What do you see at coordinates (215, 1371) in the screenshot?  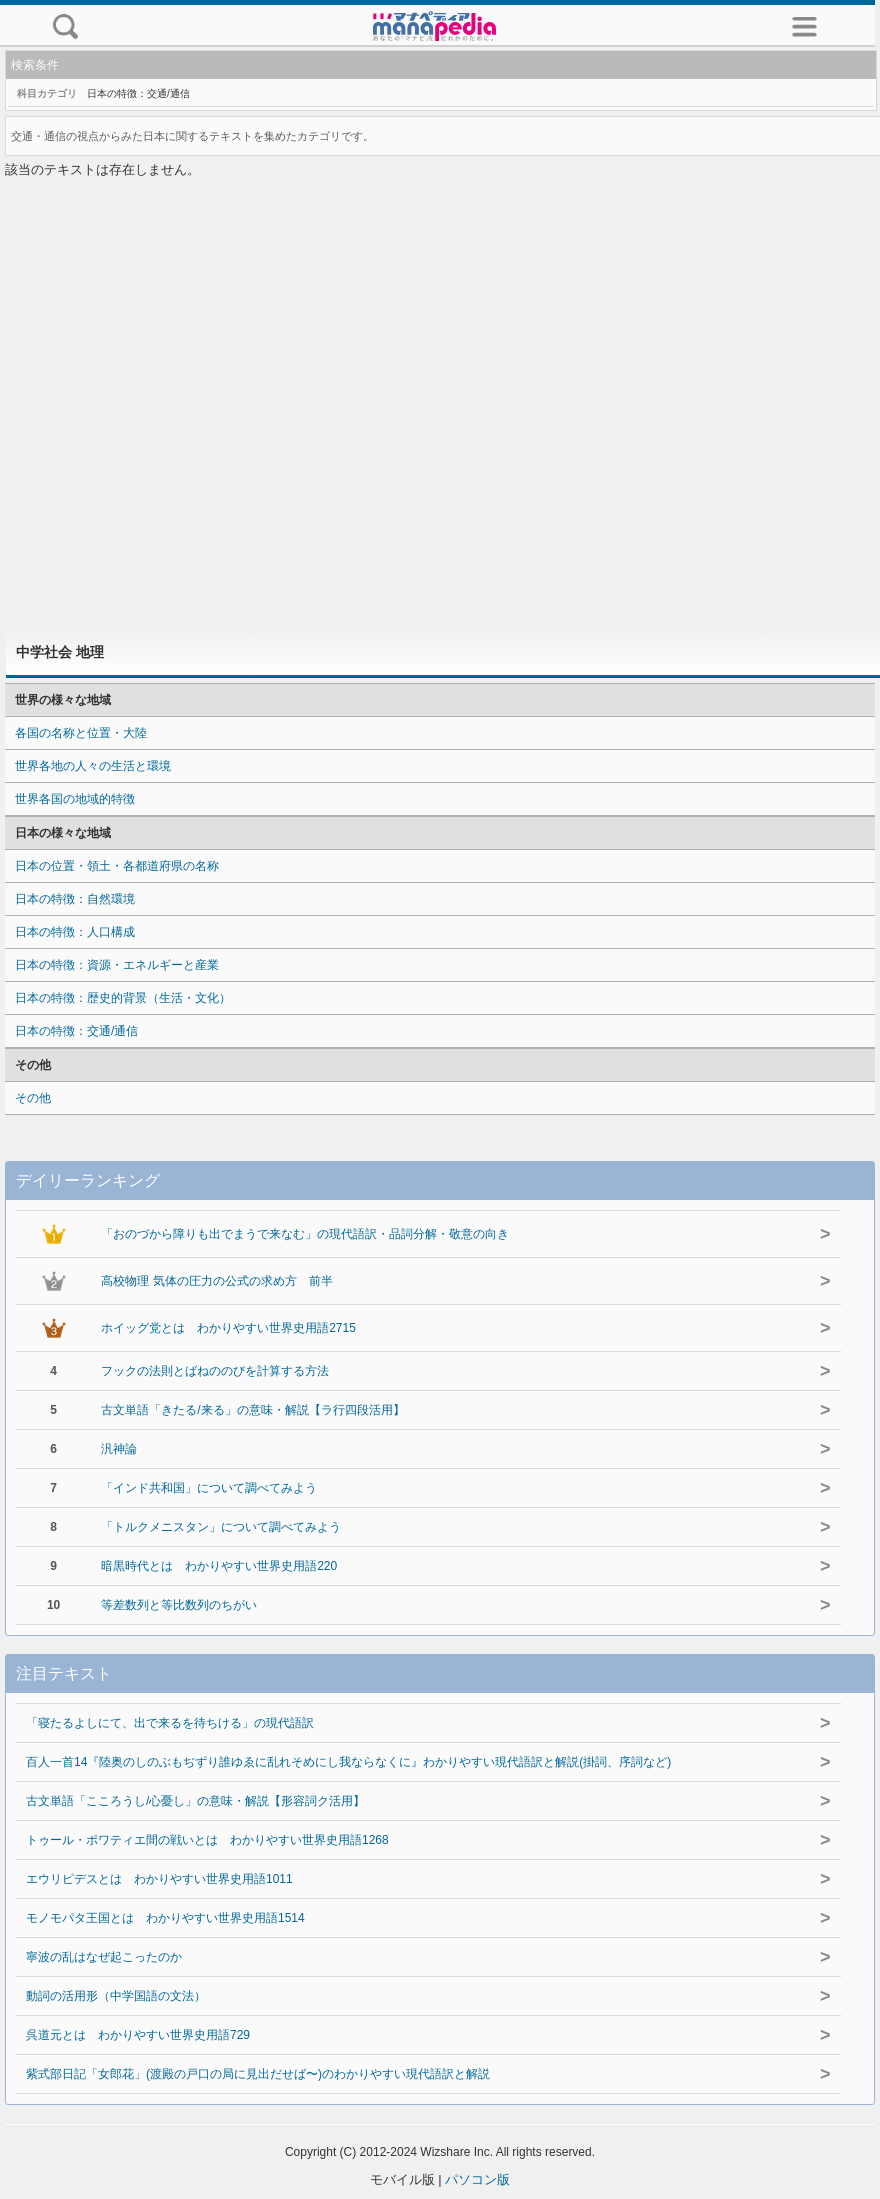 I see `フックの法則とばねののびを計算する方法` at bounding box center [215, 1371].